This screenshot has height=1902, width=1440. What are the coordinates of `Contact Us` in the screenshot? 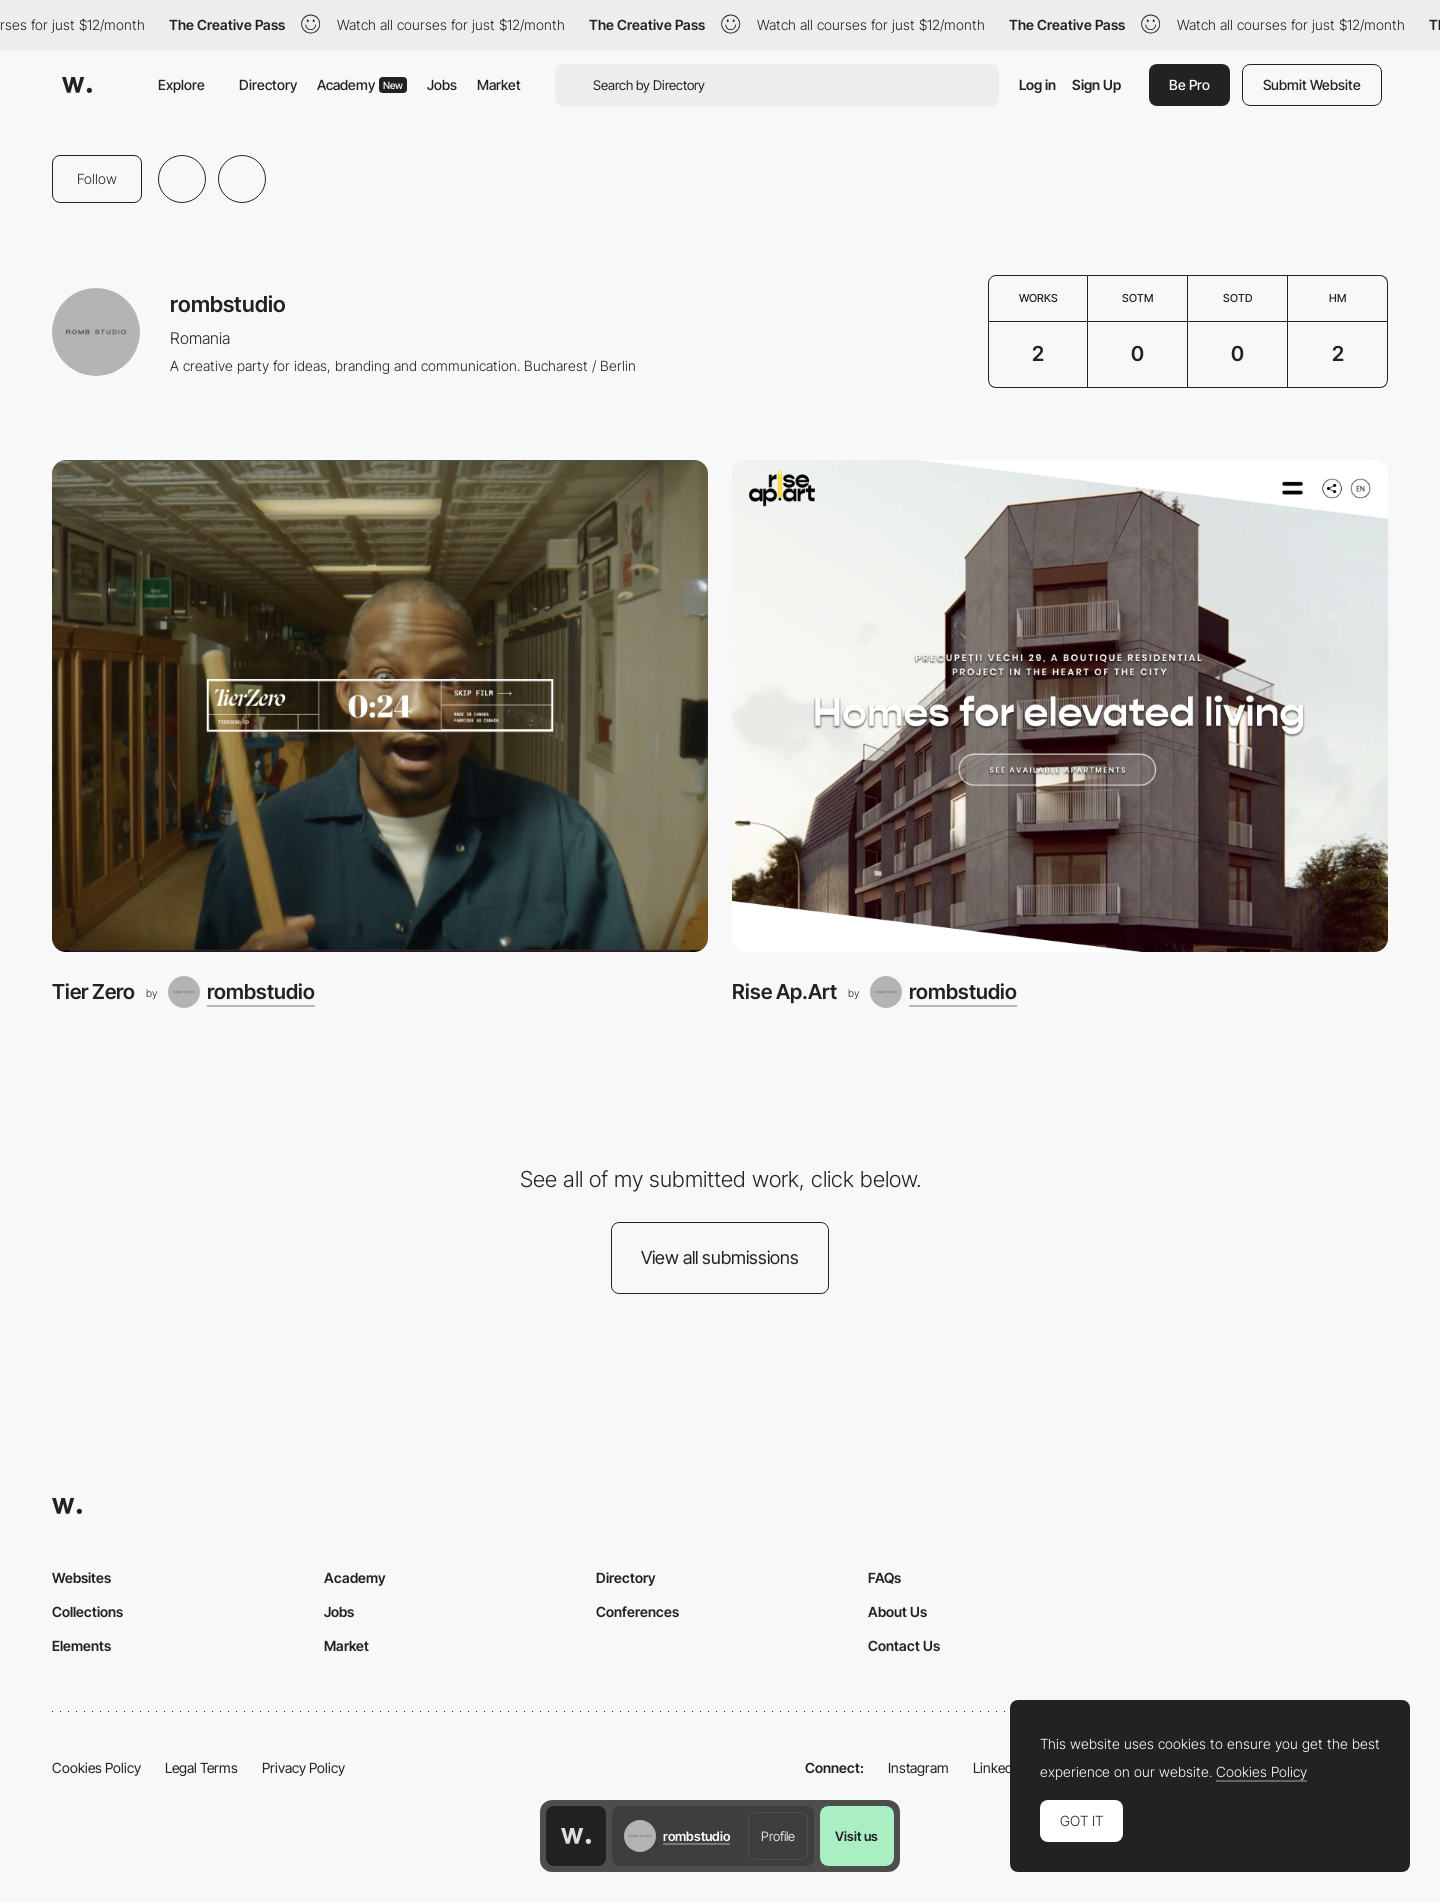 It's located at (904, 1645).